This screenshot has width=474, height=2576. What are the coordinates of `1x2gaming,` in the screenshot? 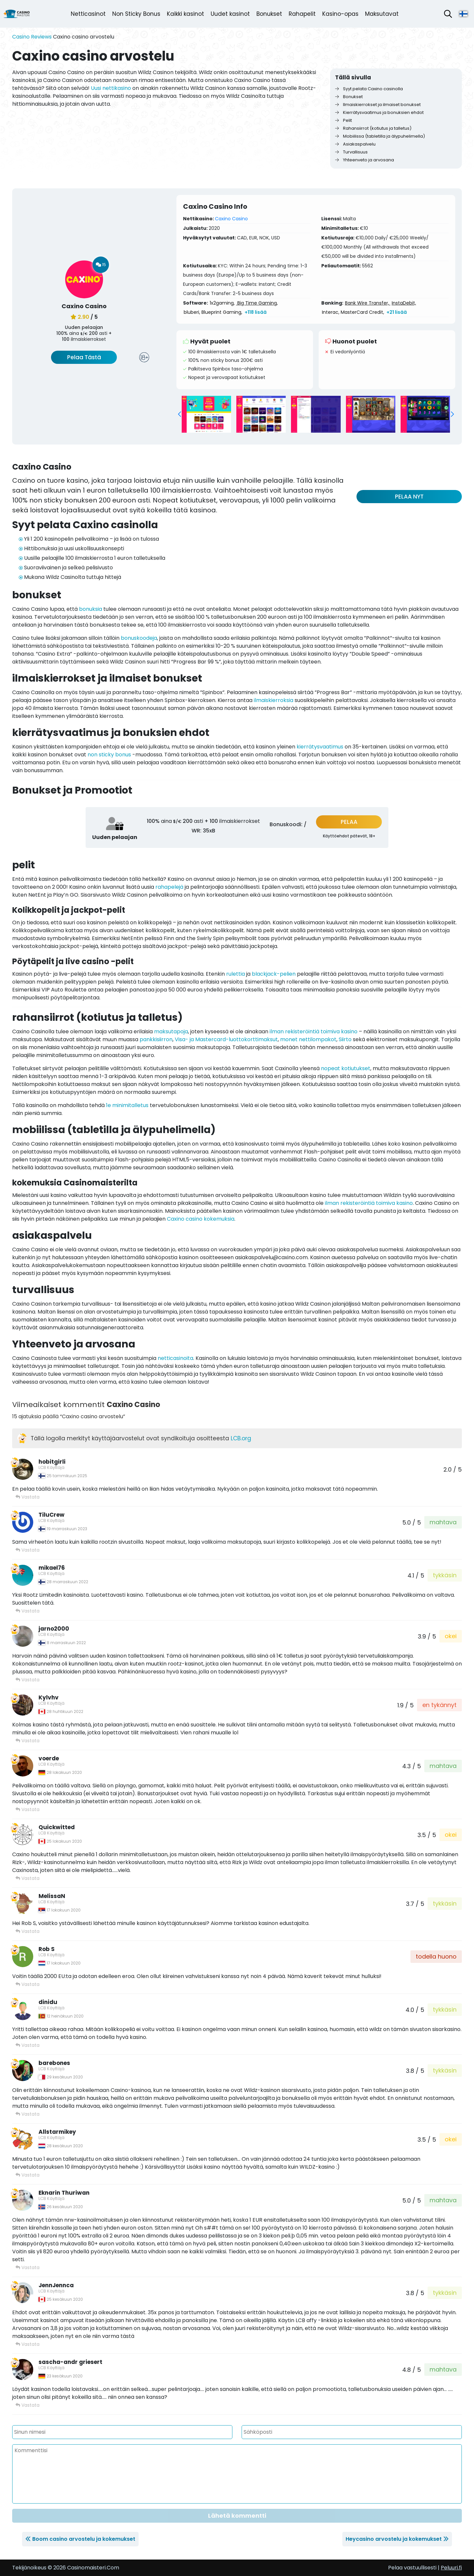 It's located at (222, 303).